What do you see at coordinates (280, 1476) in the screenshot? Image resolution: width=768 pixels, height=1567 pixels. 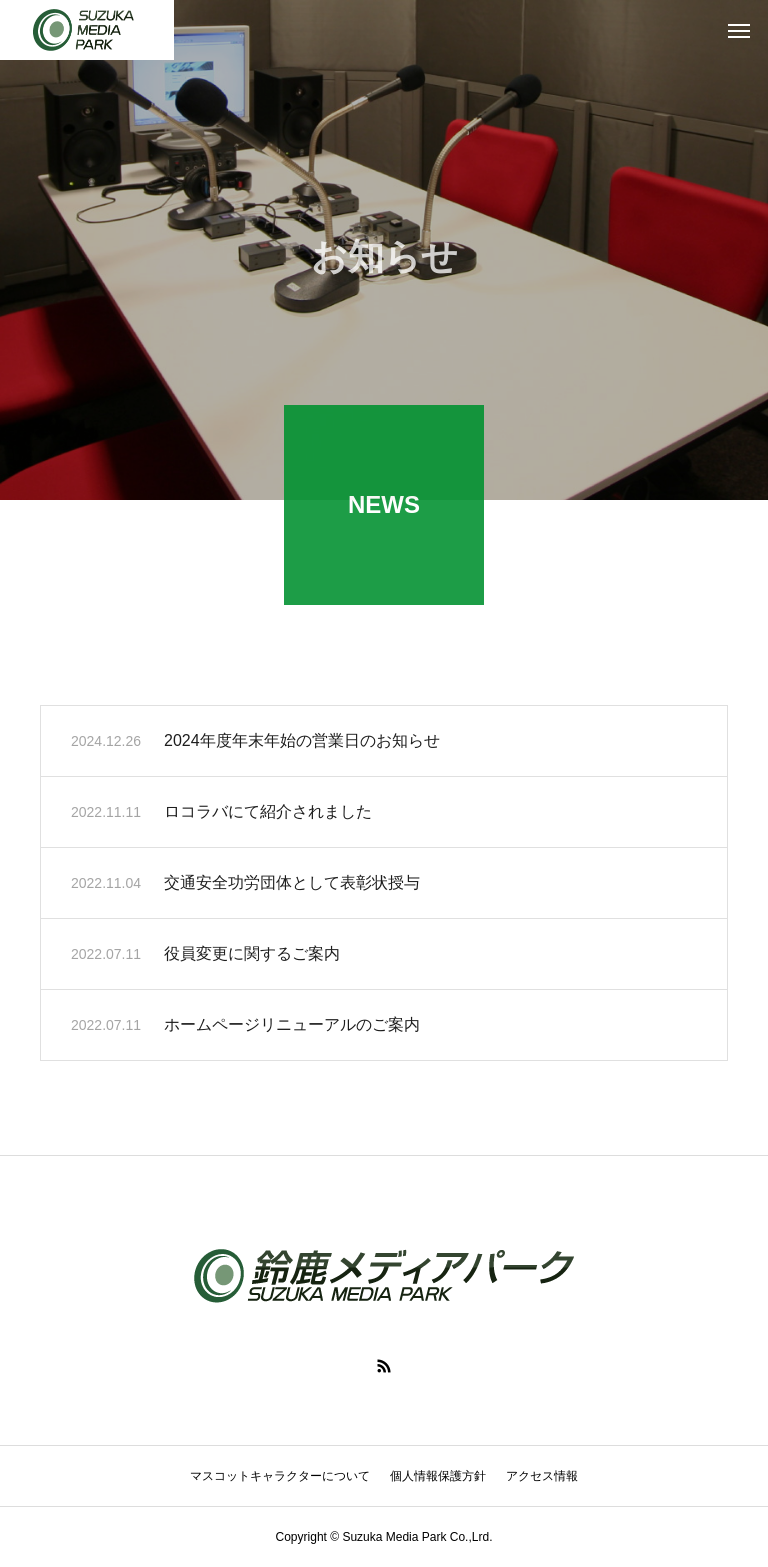 I see `マスコットキャラクターについて` at bounding box center [280, 1476].